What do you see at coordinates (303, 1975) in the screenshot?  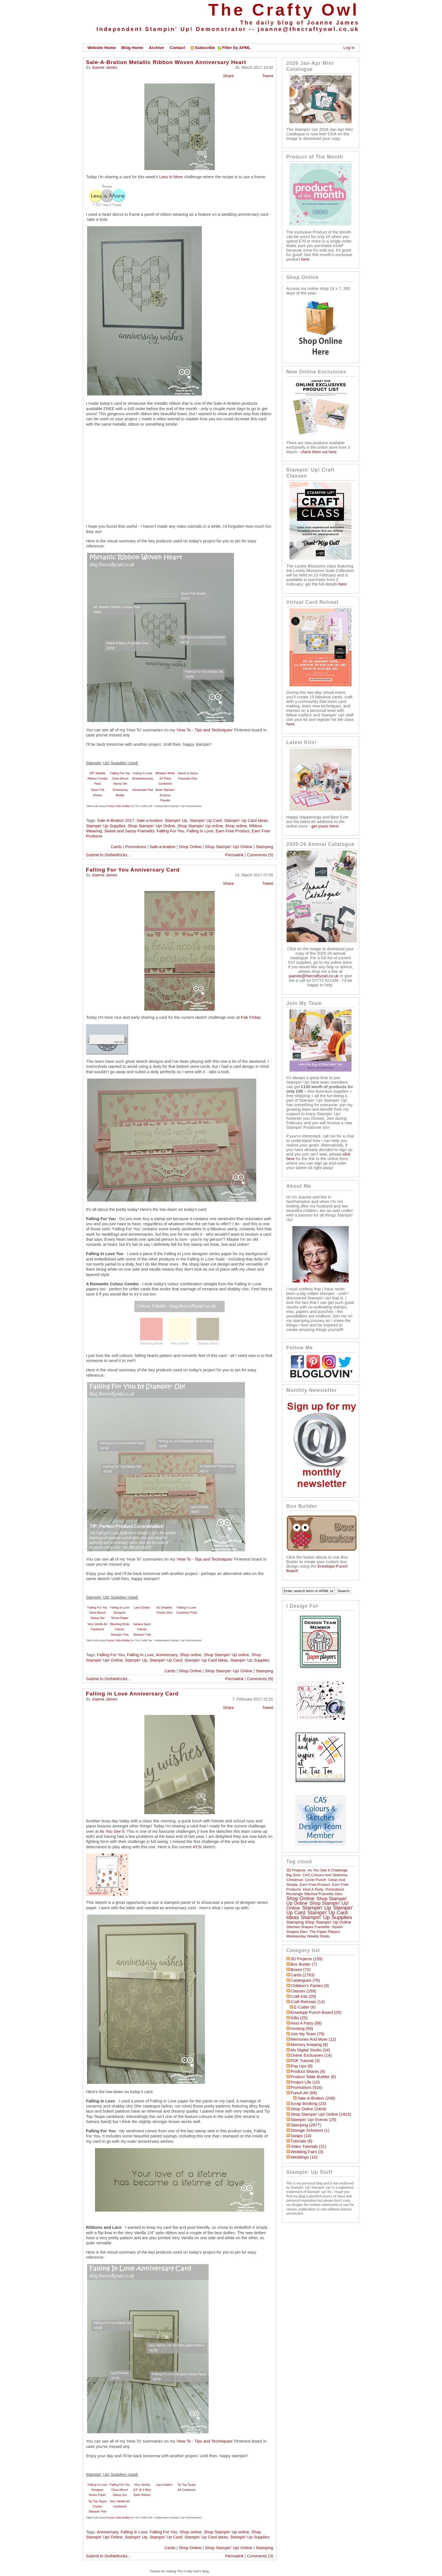 I see `Cards (2783)` at bounding box center [303, 1975].